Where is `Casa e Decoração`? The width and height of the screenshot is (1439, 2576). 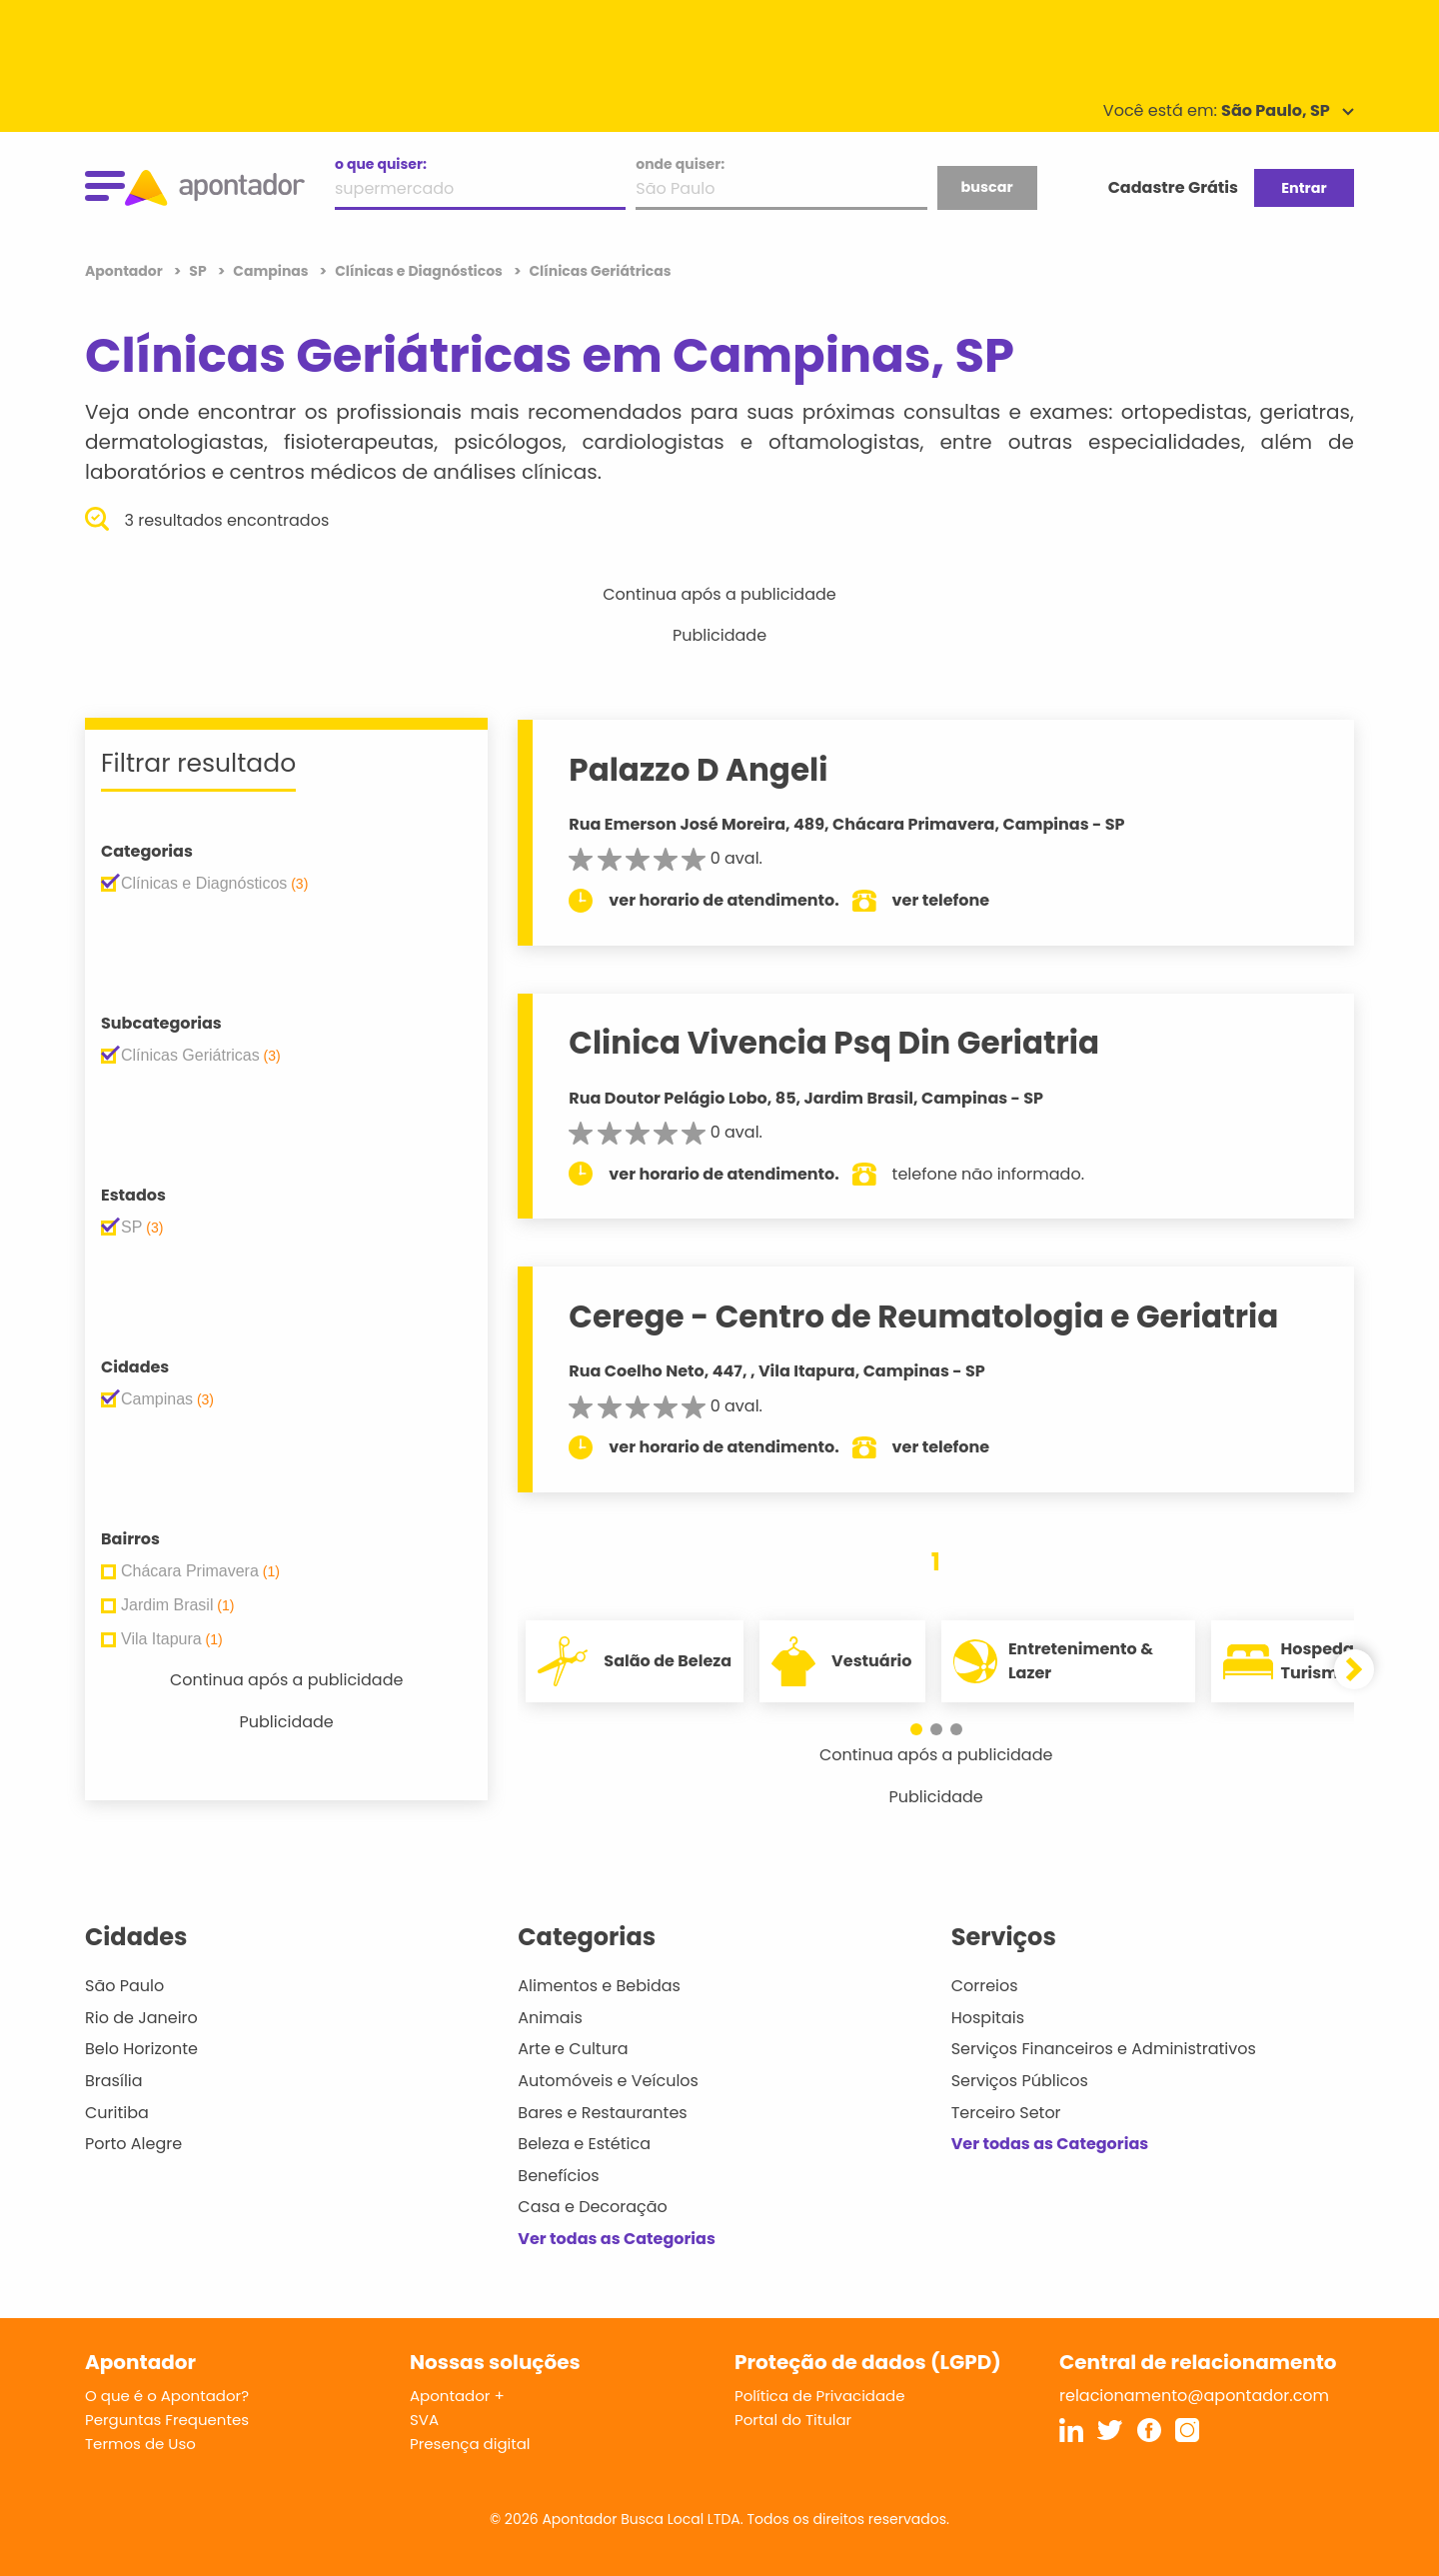
Casa e Decoração is located at coordinates (593, 2206).